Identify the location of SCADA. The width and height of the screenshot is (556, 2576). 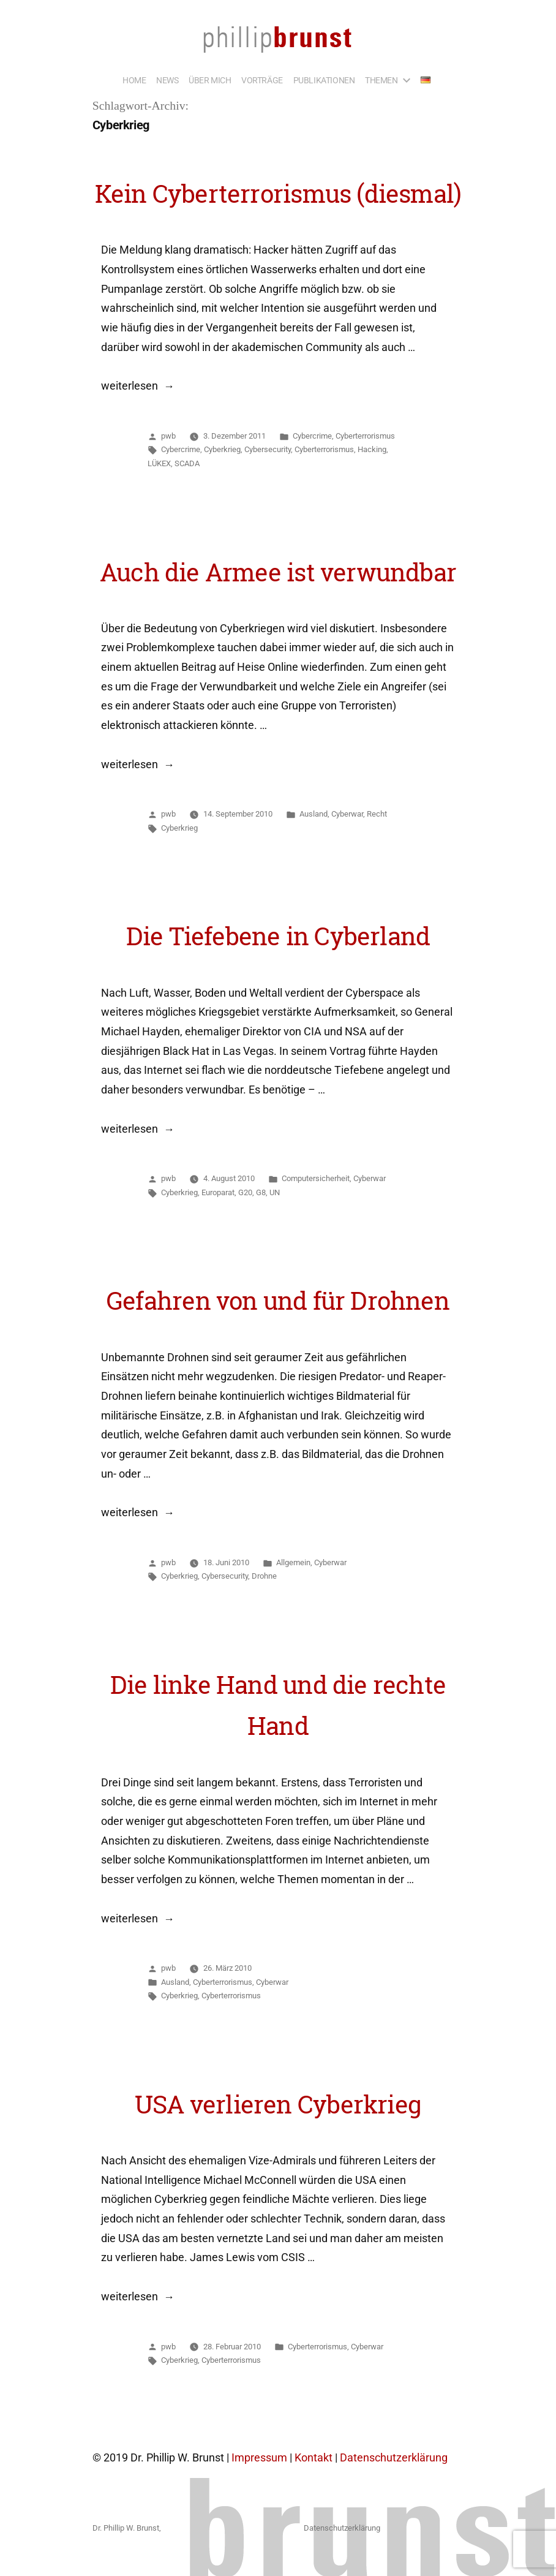
(187, 463).